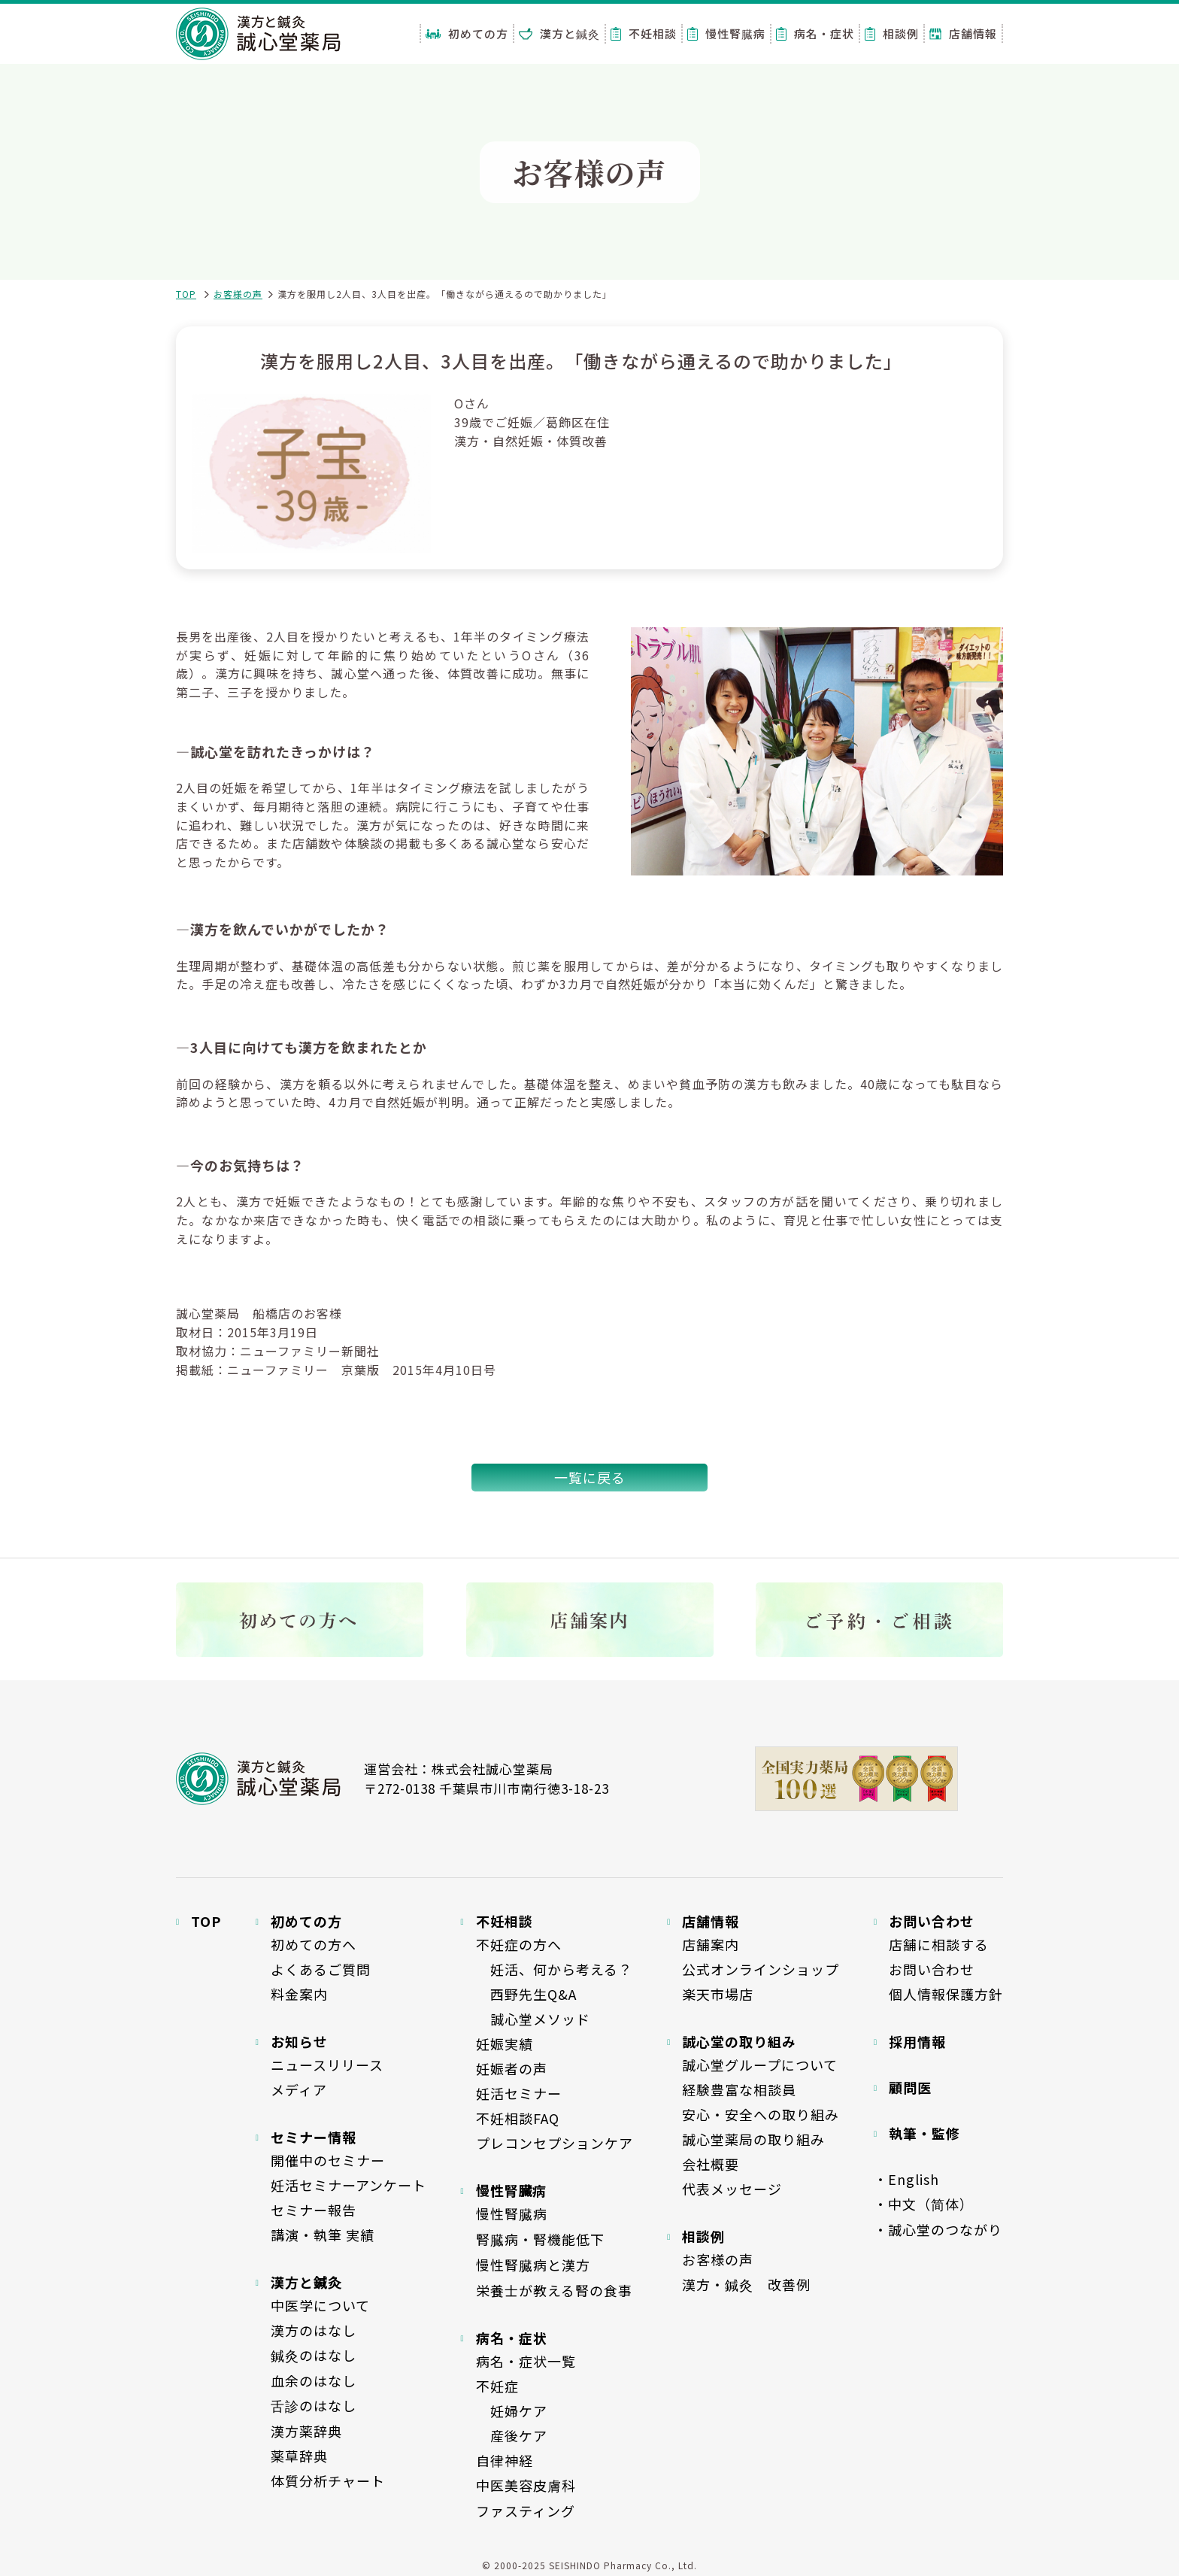  I want to click on 妊婦ケア, so click(511, 2410).